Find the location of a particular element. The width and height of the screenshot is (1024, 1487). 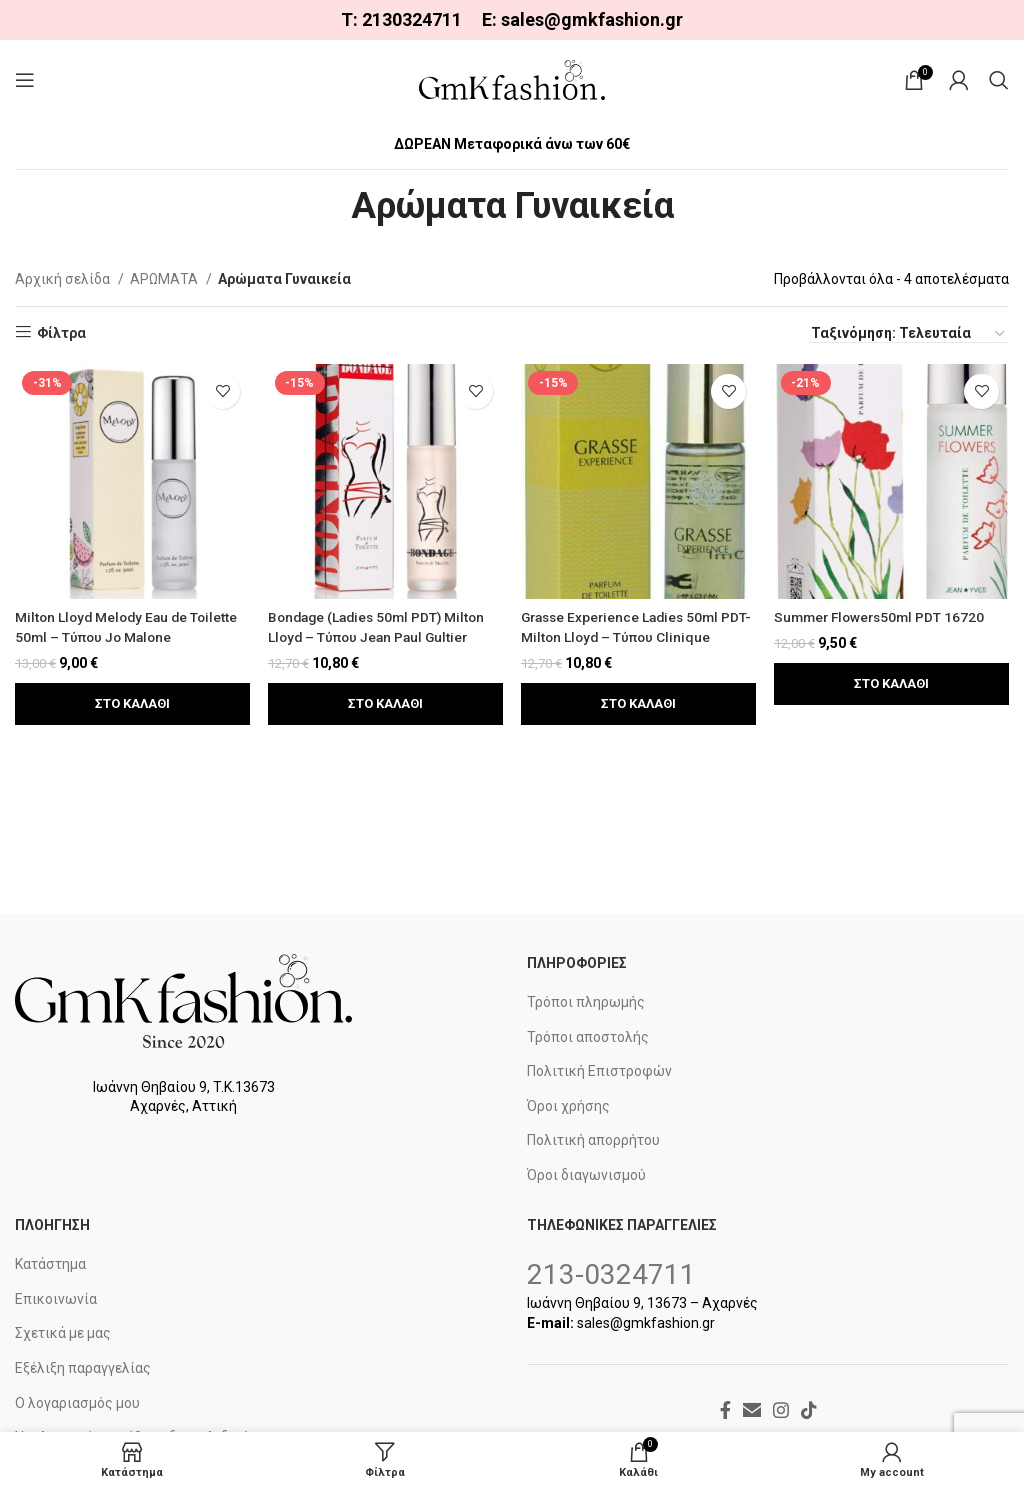

[Email social link] is located at coordinates (752, 1410).